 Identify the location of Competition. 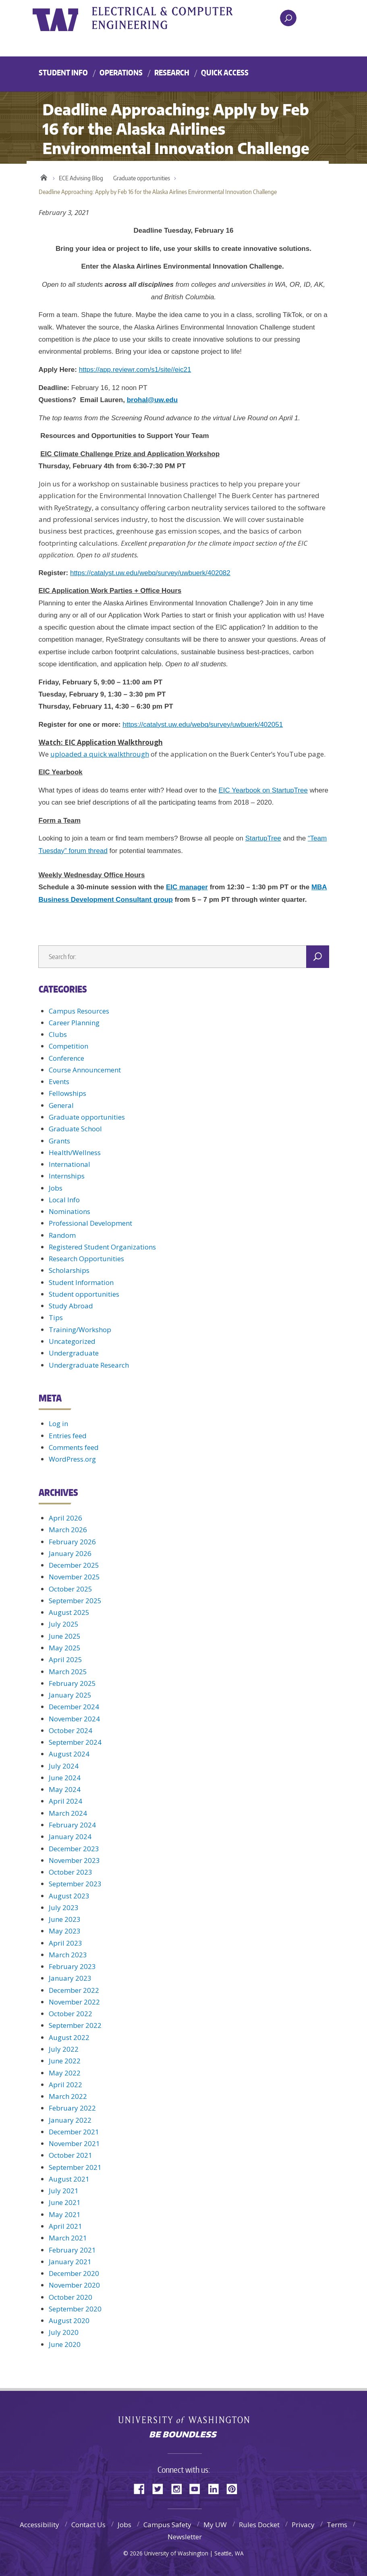
(68, 1046).